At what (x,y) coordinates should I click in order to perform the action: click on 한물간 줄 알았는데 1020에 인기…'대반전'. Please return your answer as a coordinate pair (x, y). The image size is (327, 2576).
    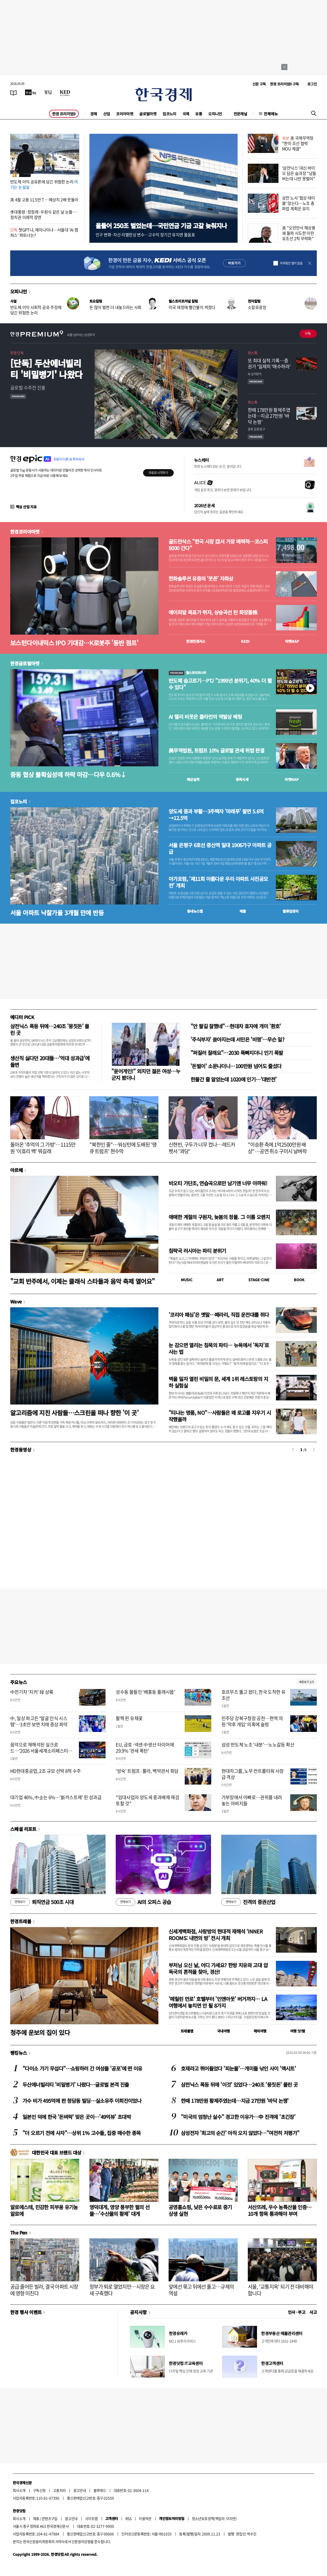
    Looking at the image, I should click on (233, 1079).